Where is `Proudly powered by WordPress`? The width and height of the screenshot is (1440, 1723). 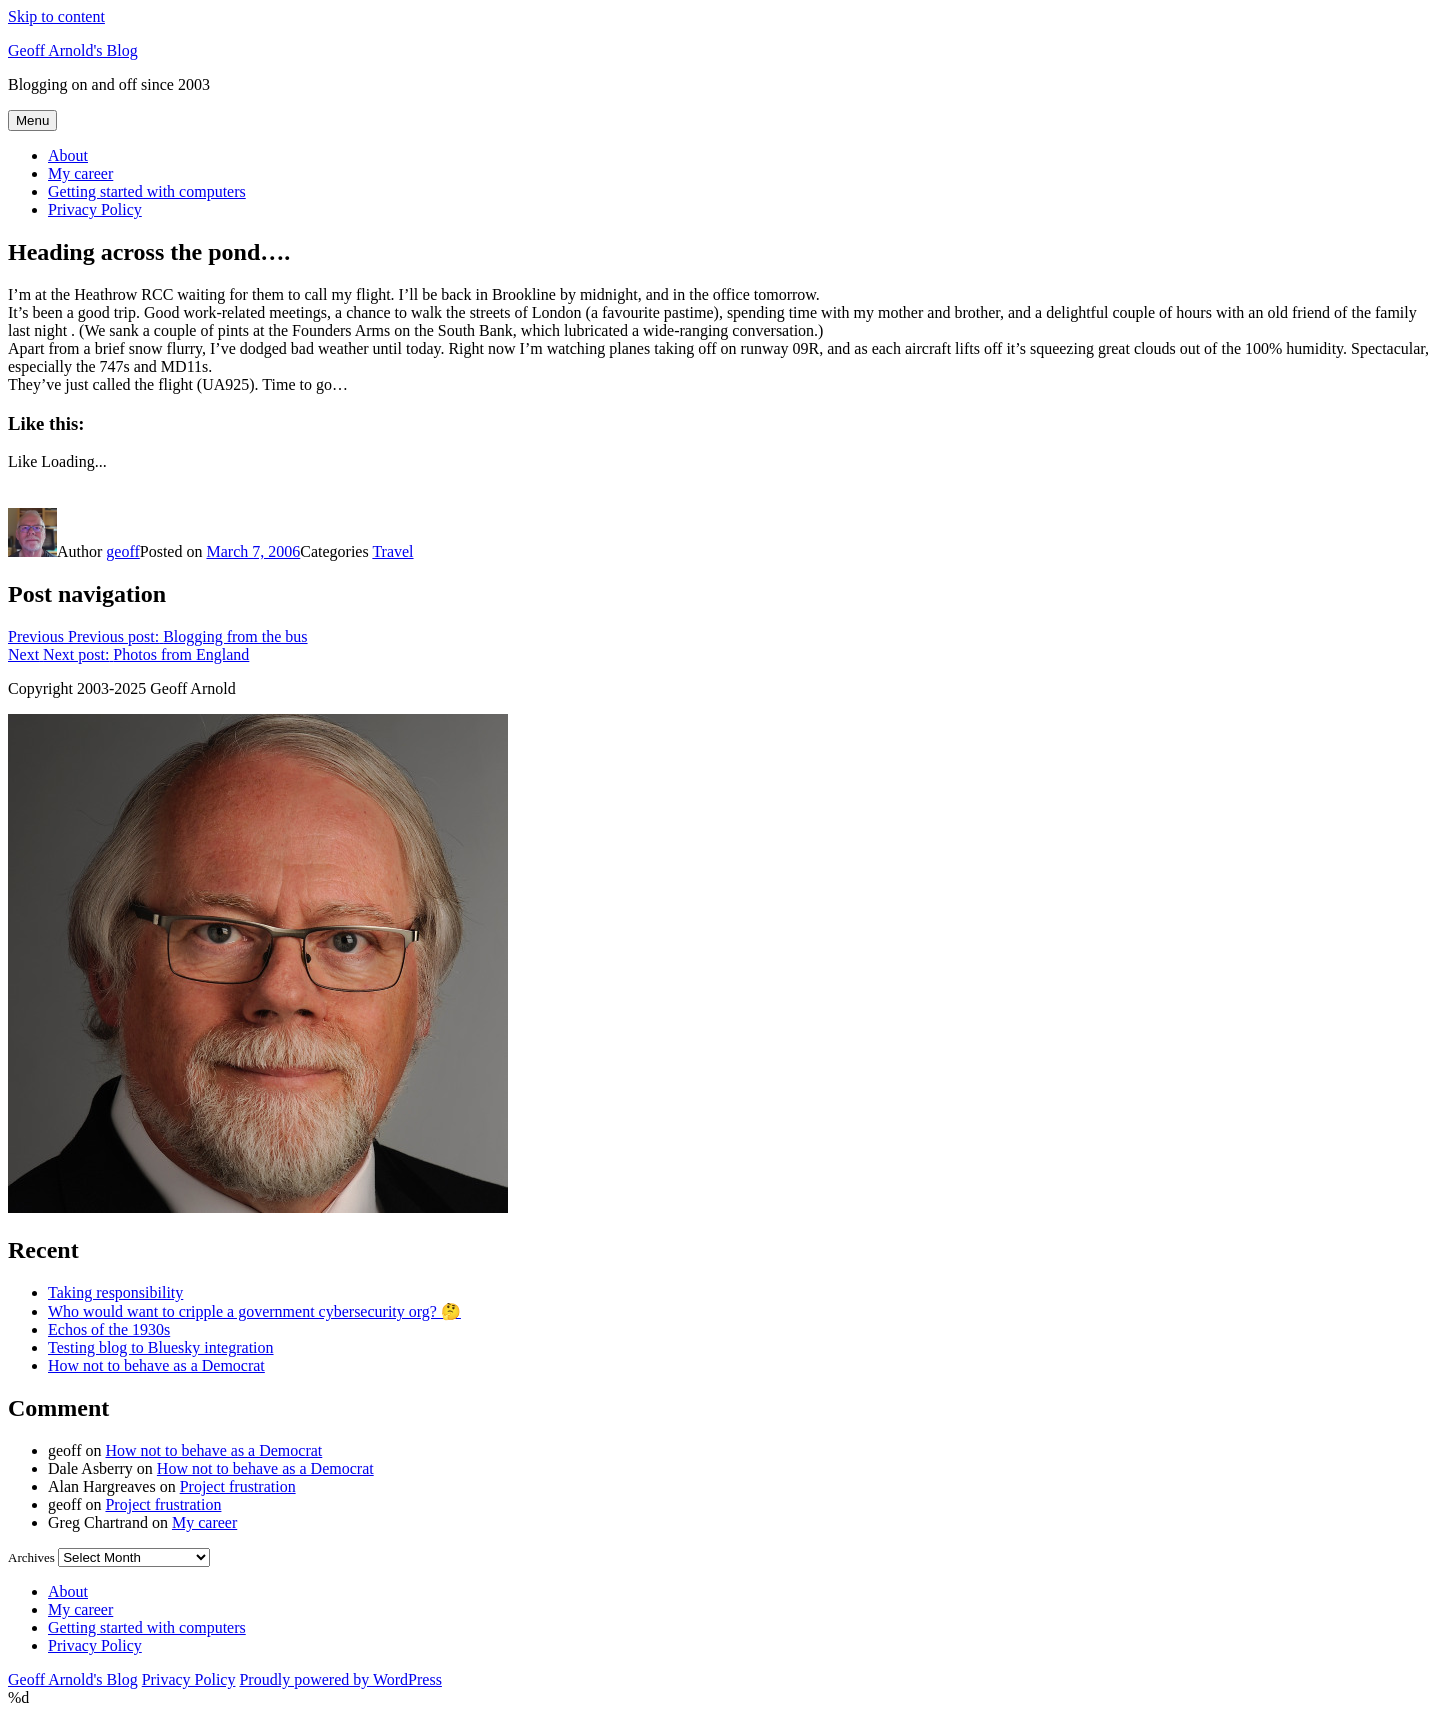
Proudly powered by WordPress is located at coordinates (340, 1679).